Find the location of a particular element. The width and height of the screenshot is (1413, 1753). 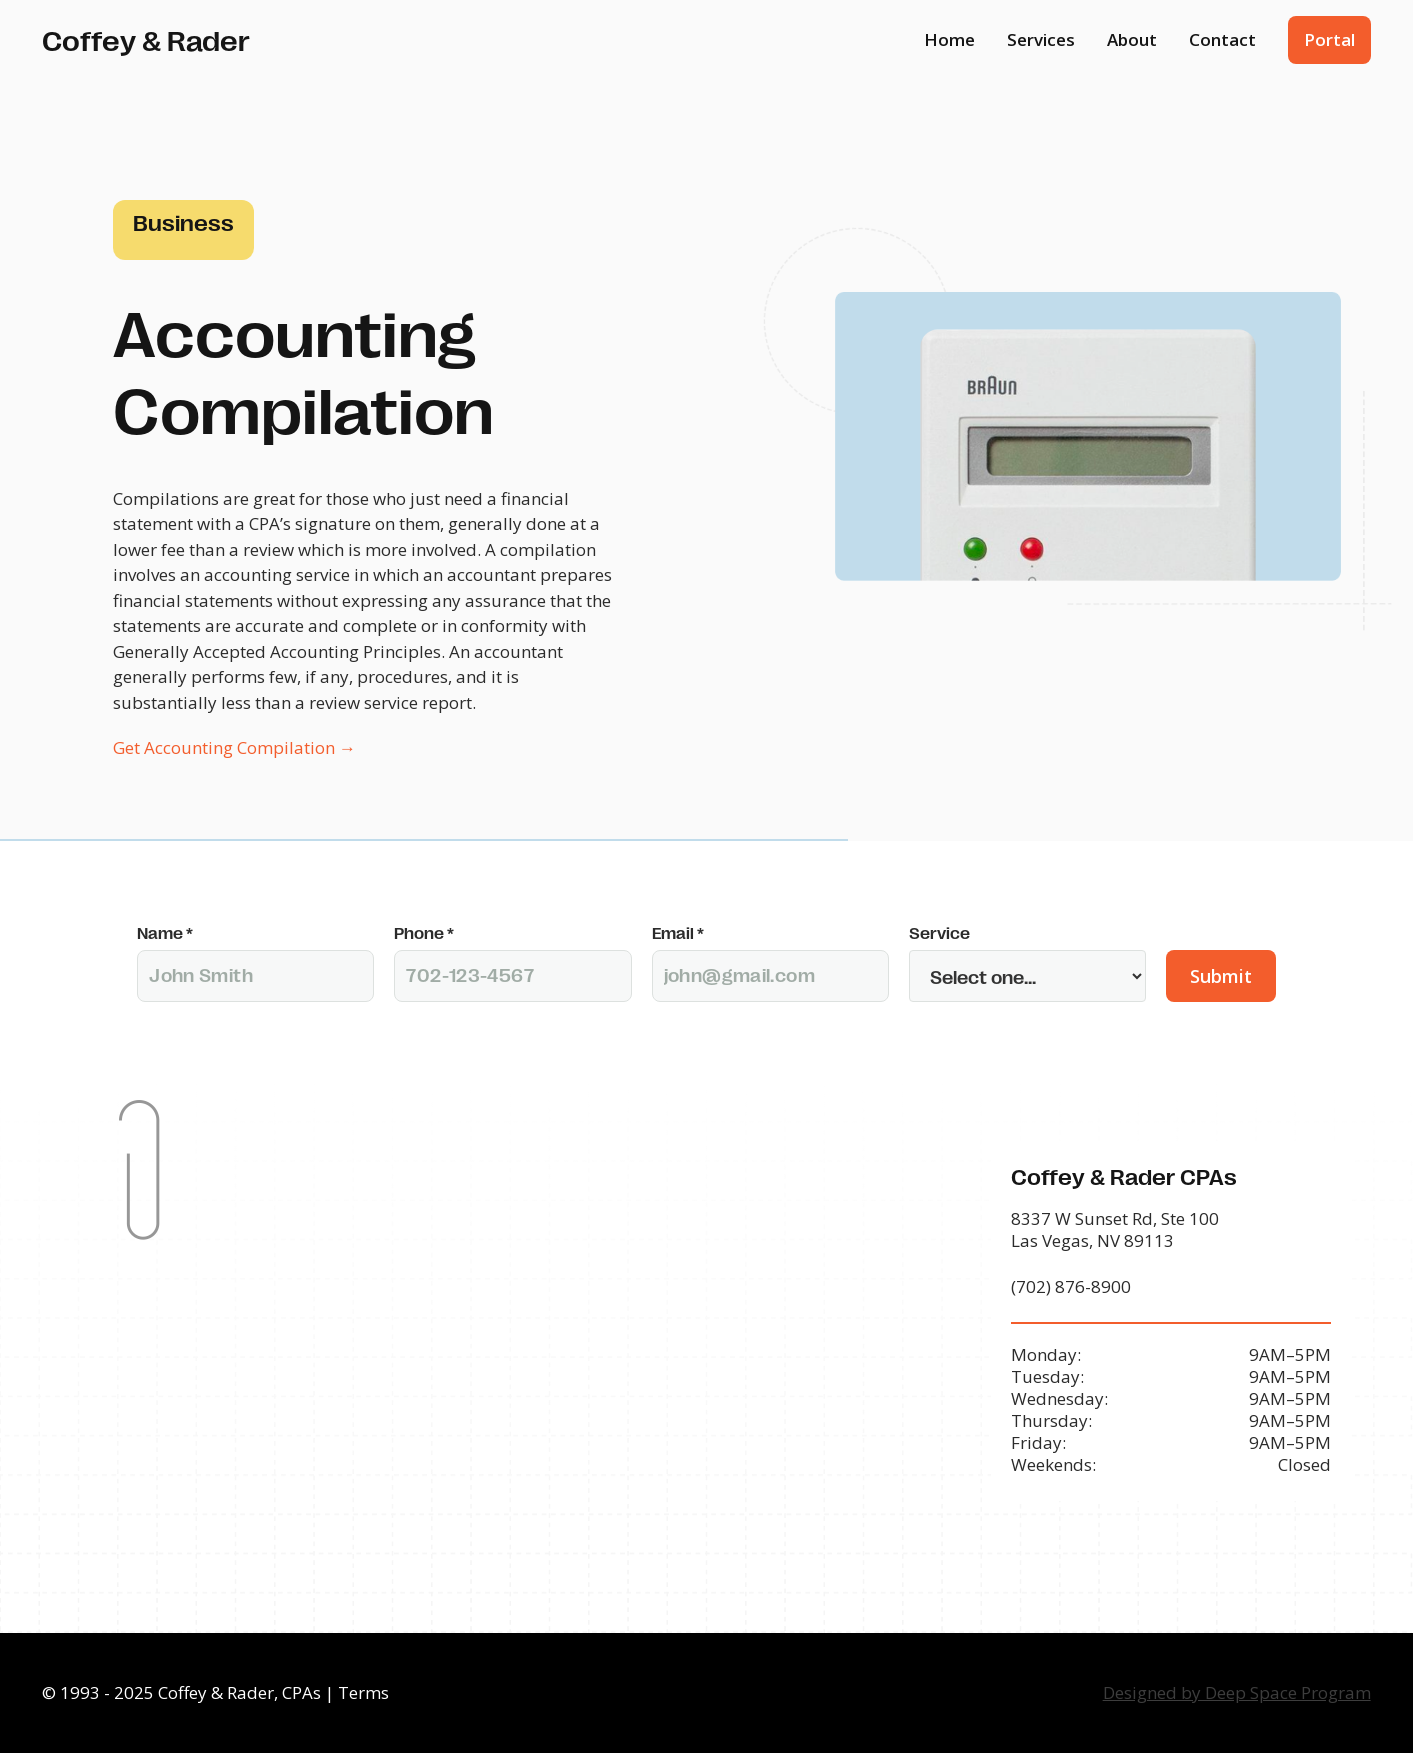

Service is located at coordinates (939, 932).